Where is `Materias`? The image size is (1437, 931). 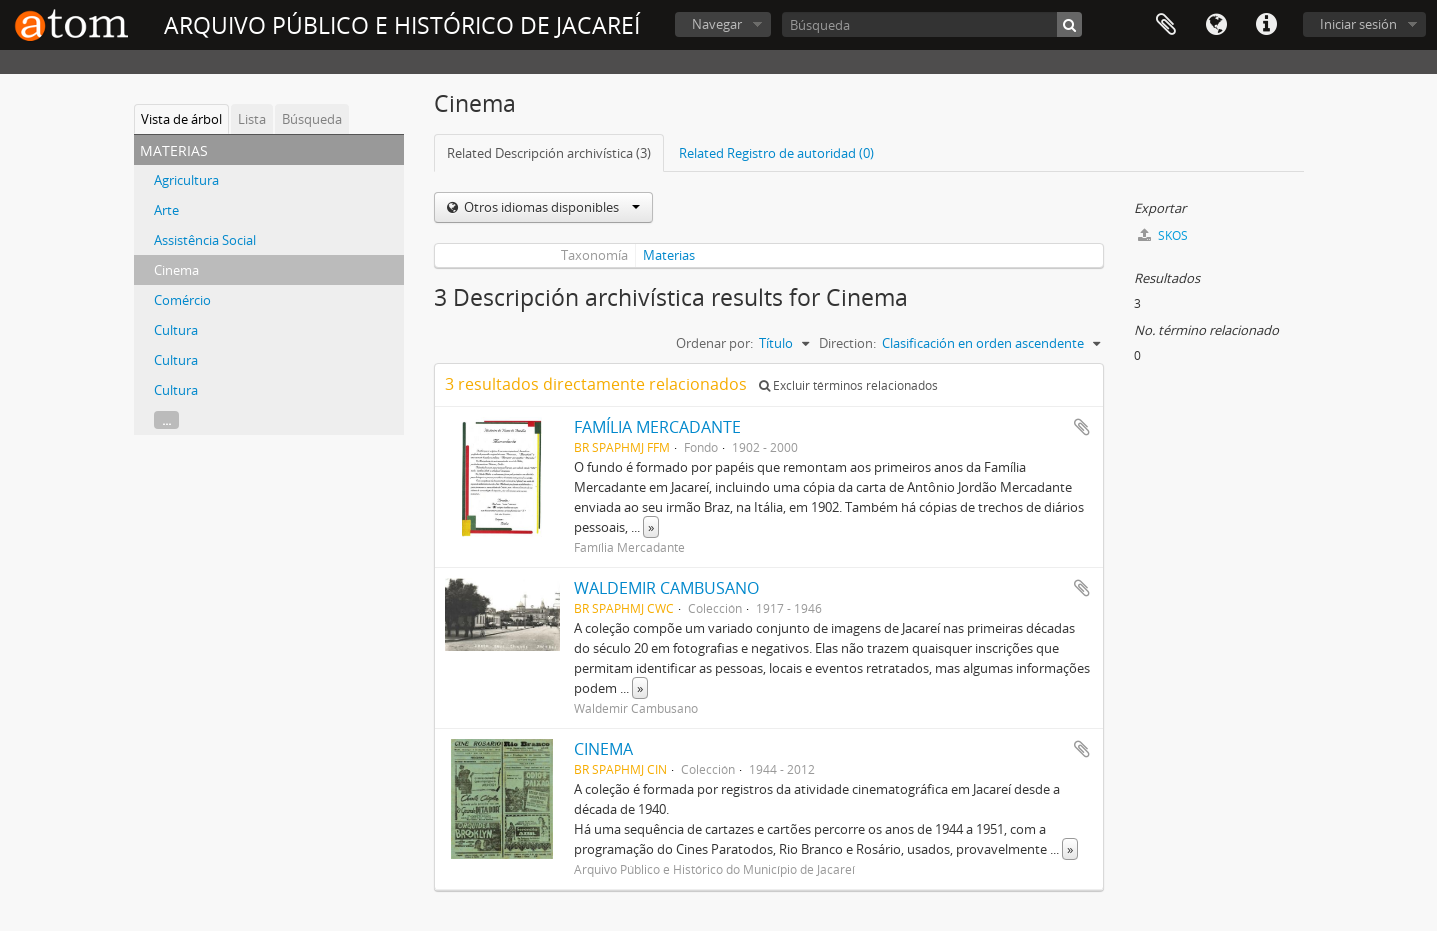 Materias is located at coordinates (669, 255).